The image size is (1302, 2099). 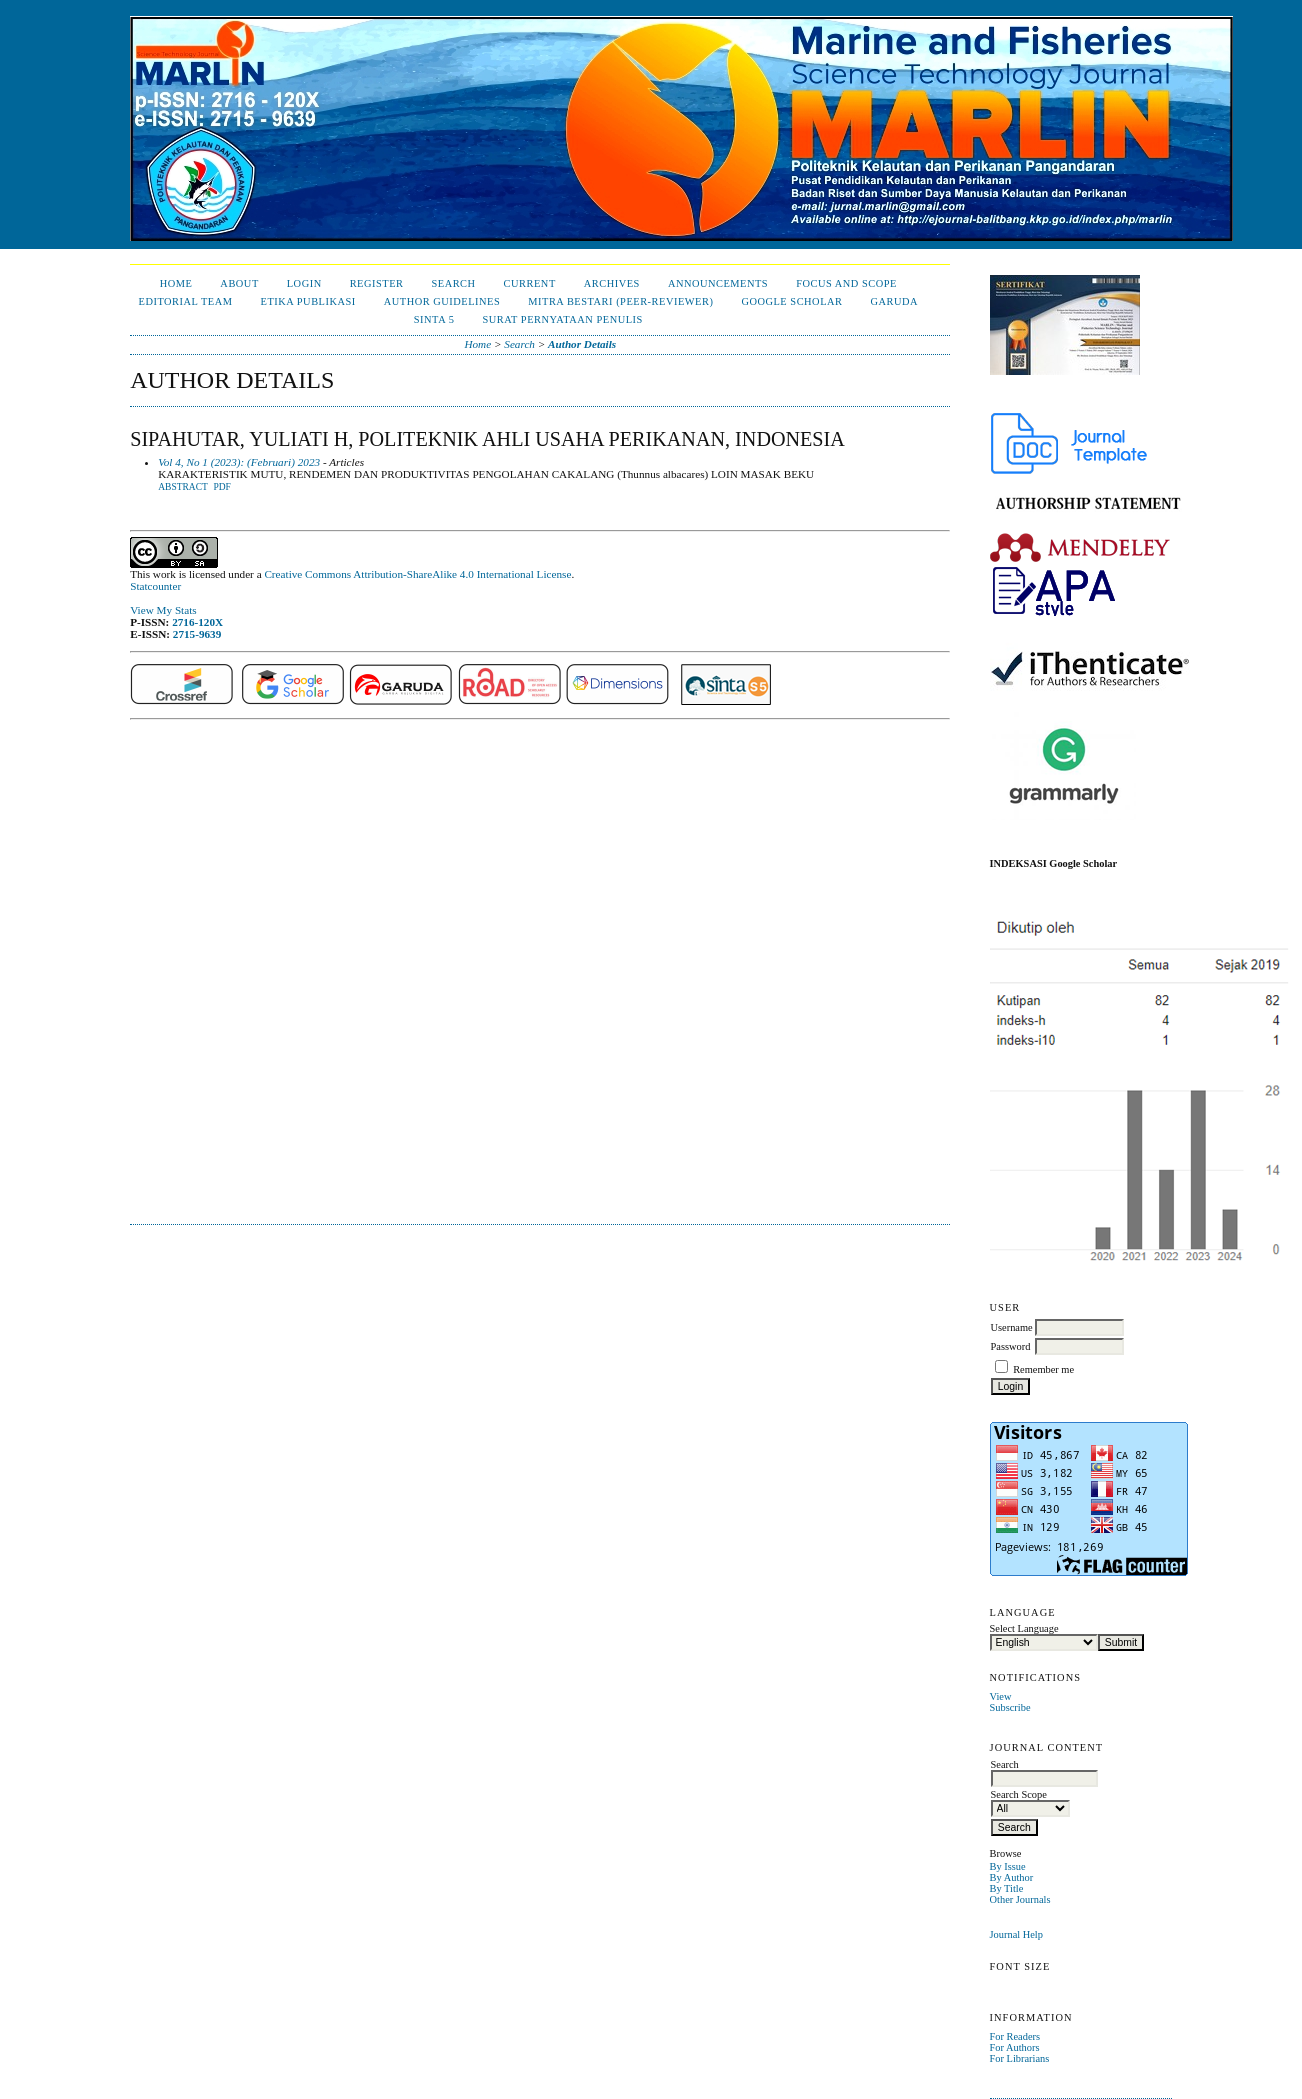 I want to click on For Librarians, so click(x=1020, y=2058).